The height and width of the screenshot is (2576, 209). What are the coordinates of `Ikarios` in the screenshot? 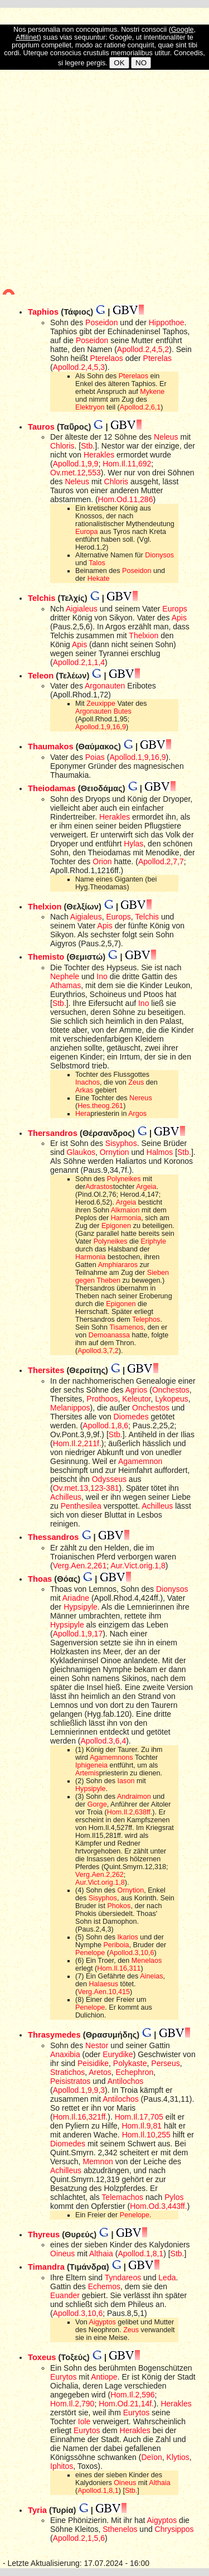 It's located at (128, 1937).